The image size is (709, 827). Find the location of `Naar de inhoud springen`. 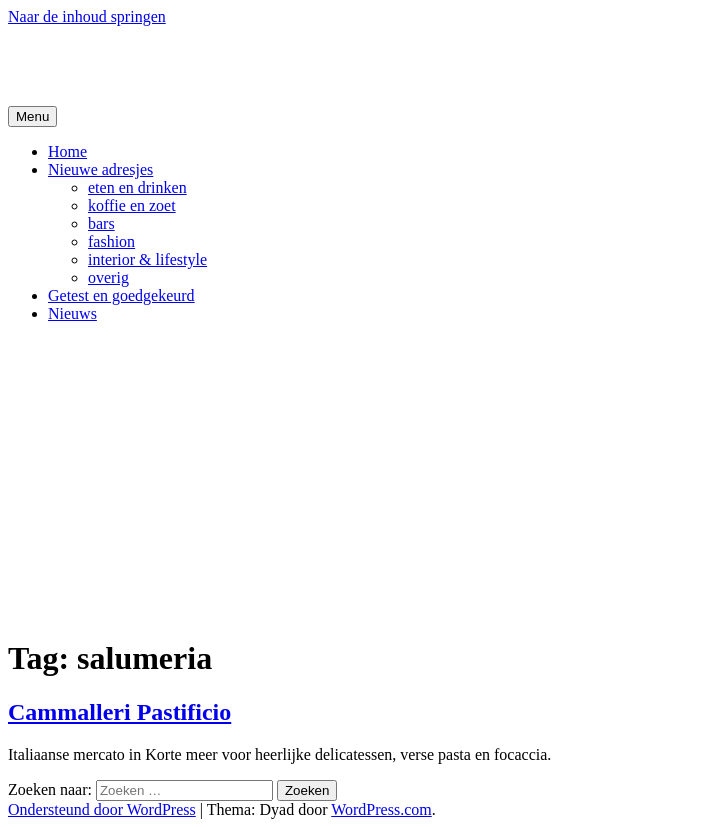

Naar de inhoud springen is located at coordinates (87, 16).